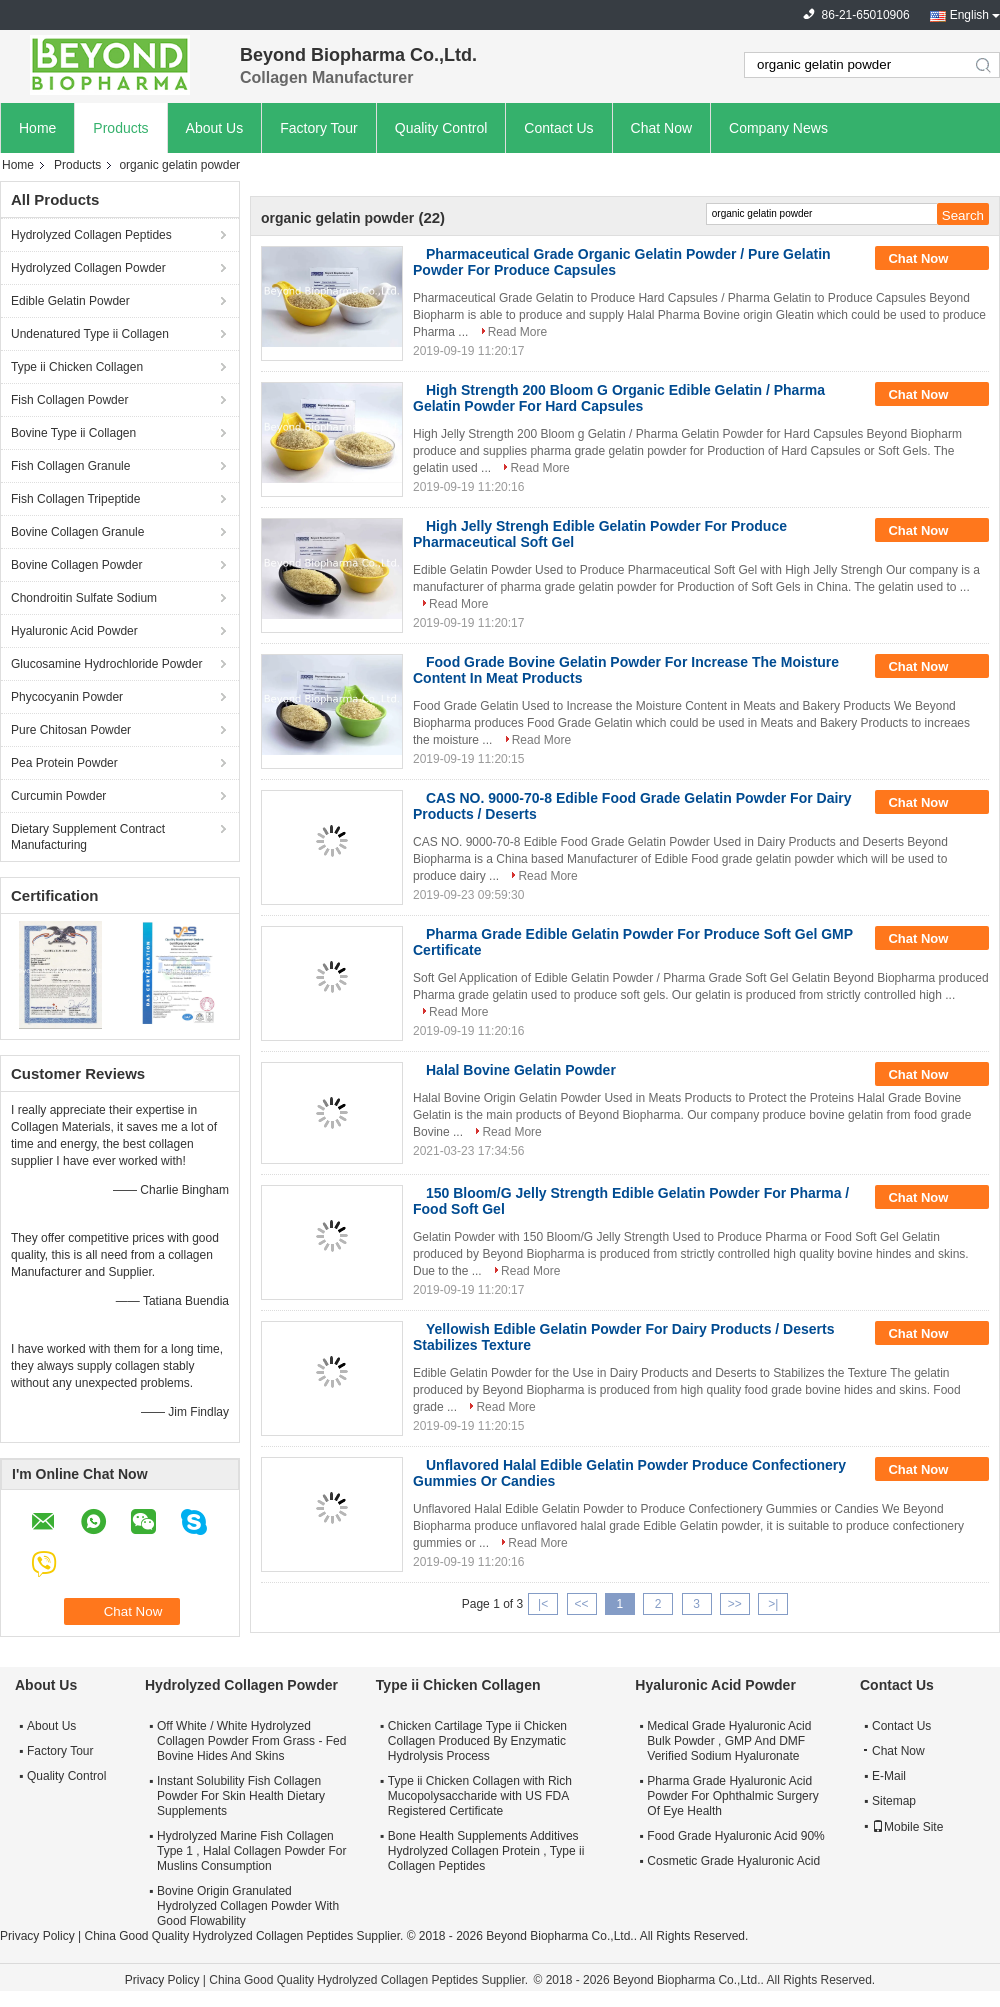 The height and width of the screenshot is (2007, 1000). What do you see at coordinates (889, 1776) in the screenshot?
I see `E-Mail` at bounding box center [889, 1776].